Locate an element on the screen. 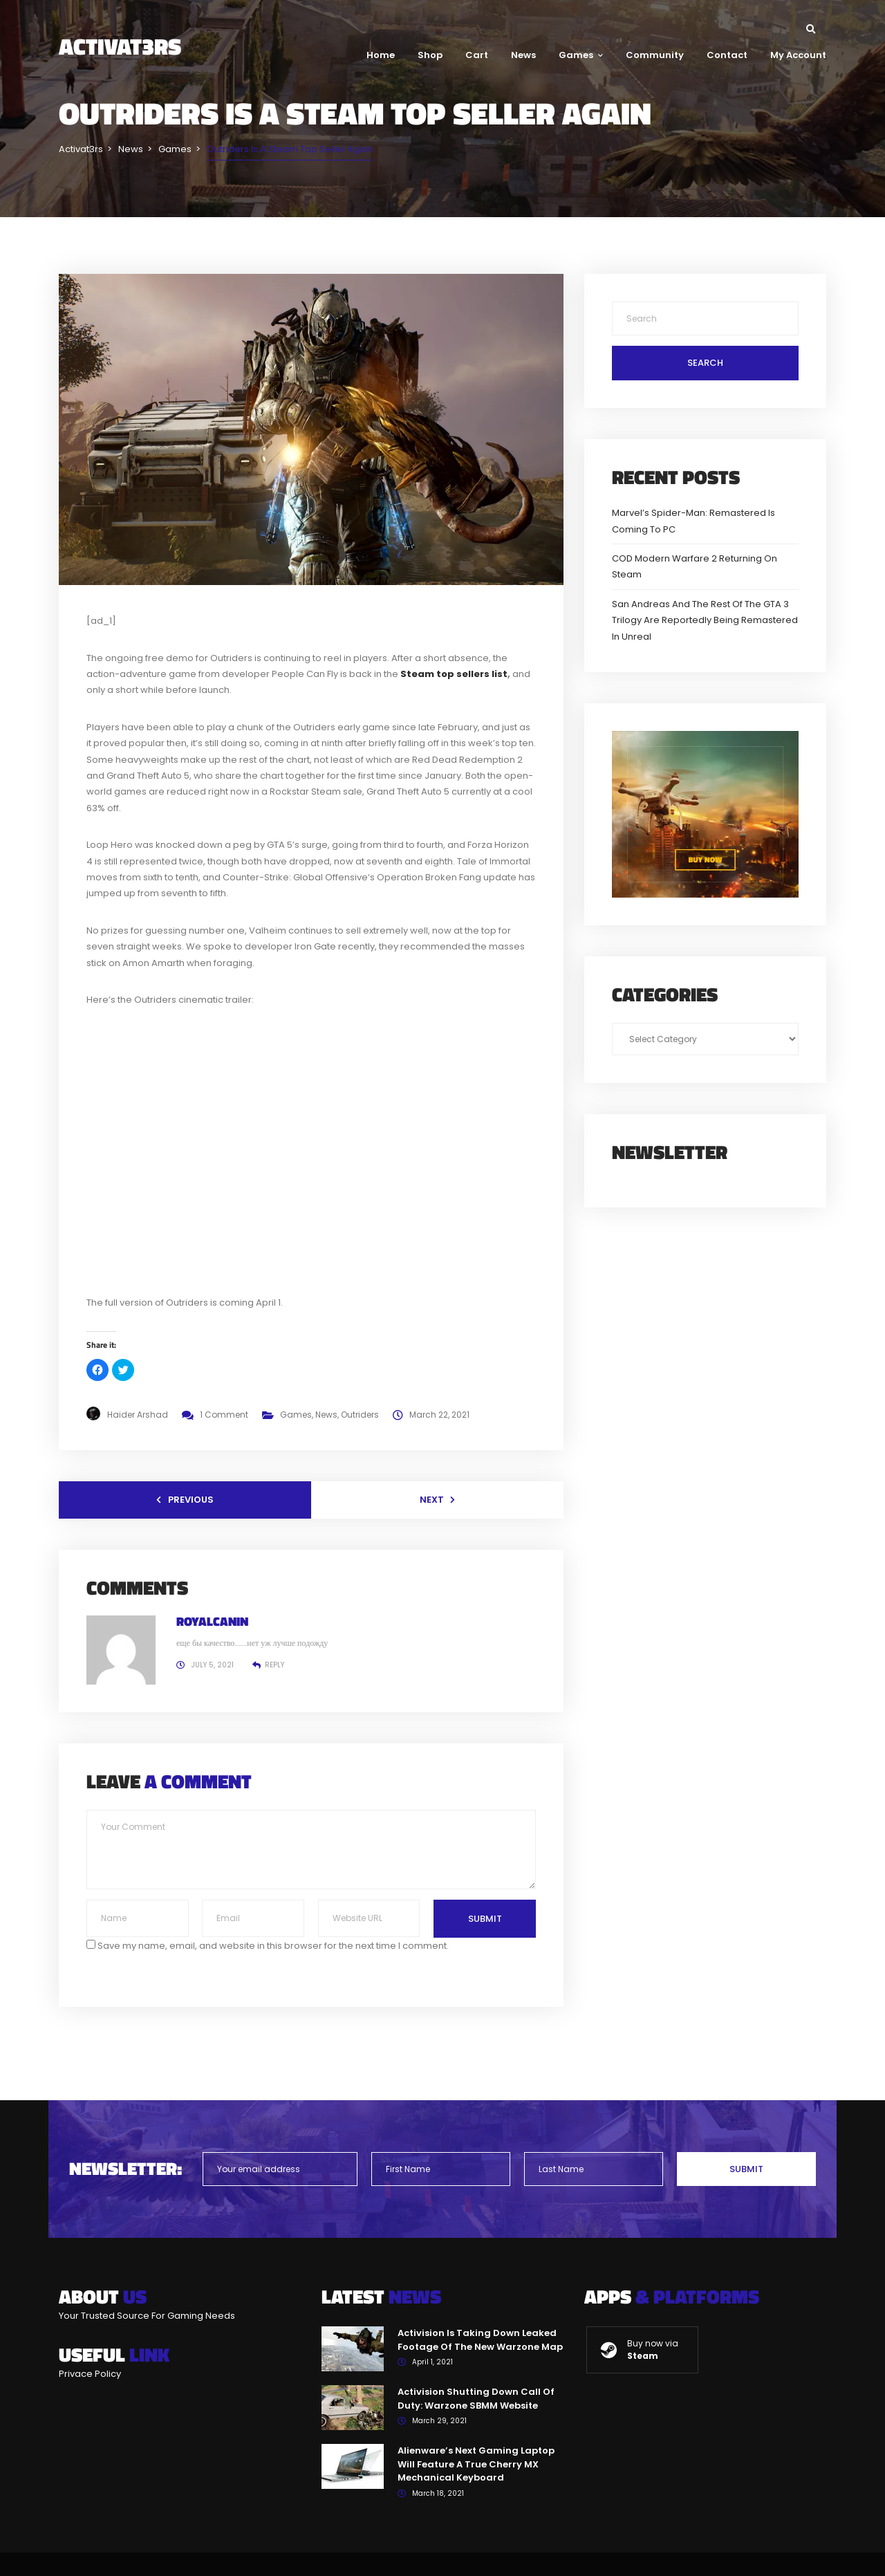 The width and height of the screenshot is (885, 2576). Reply [Reply to RoyalCanin] is located at coordinates (274, 1664).